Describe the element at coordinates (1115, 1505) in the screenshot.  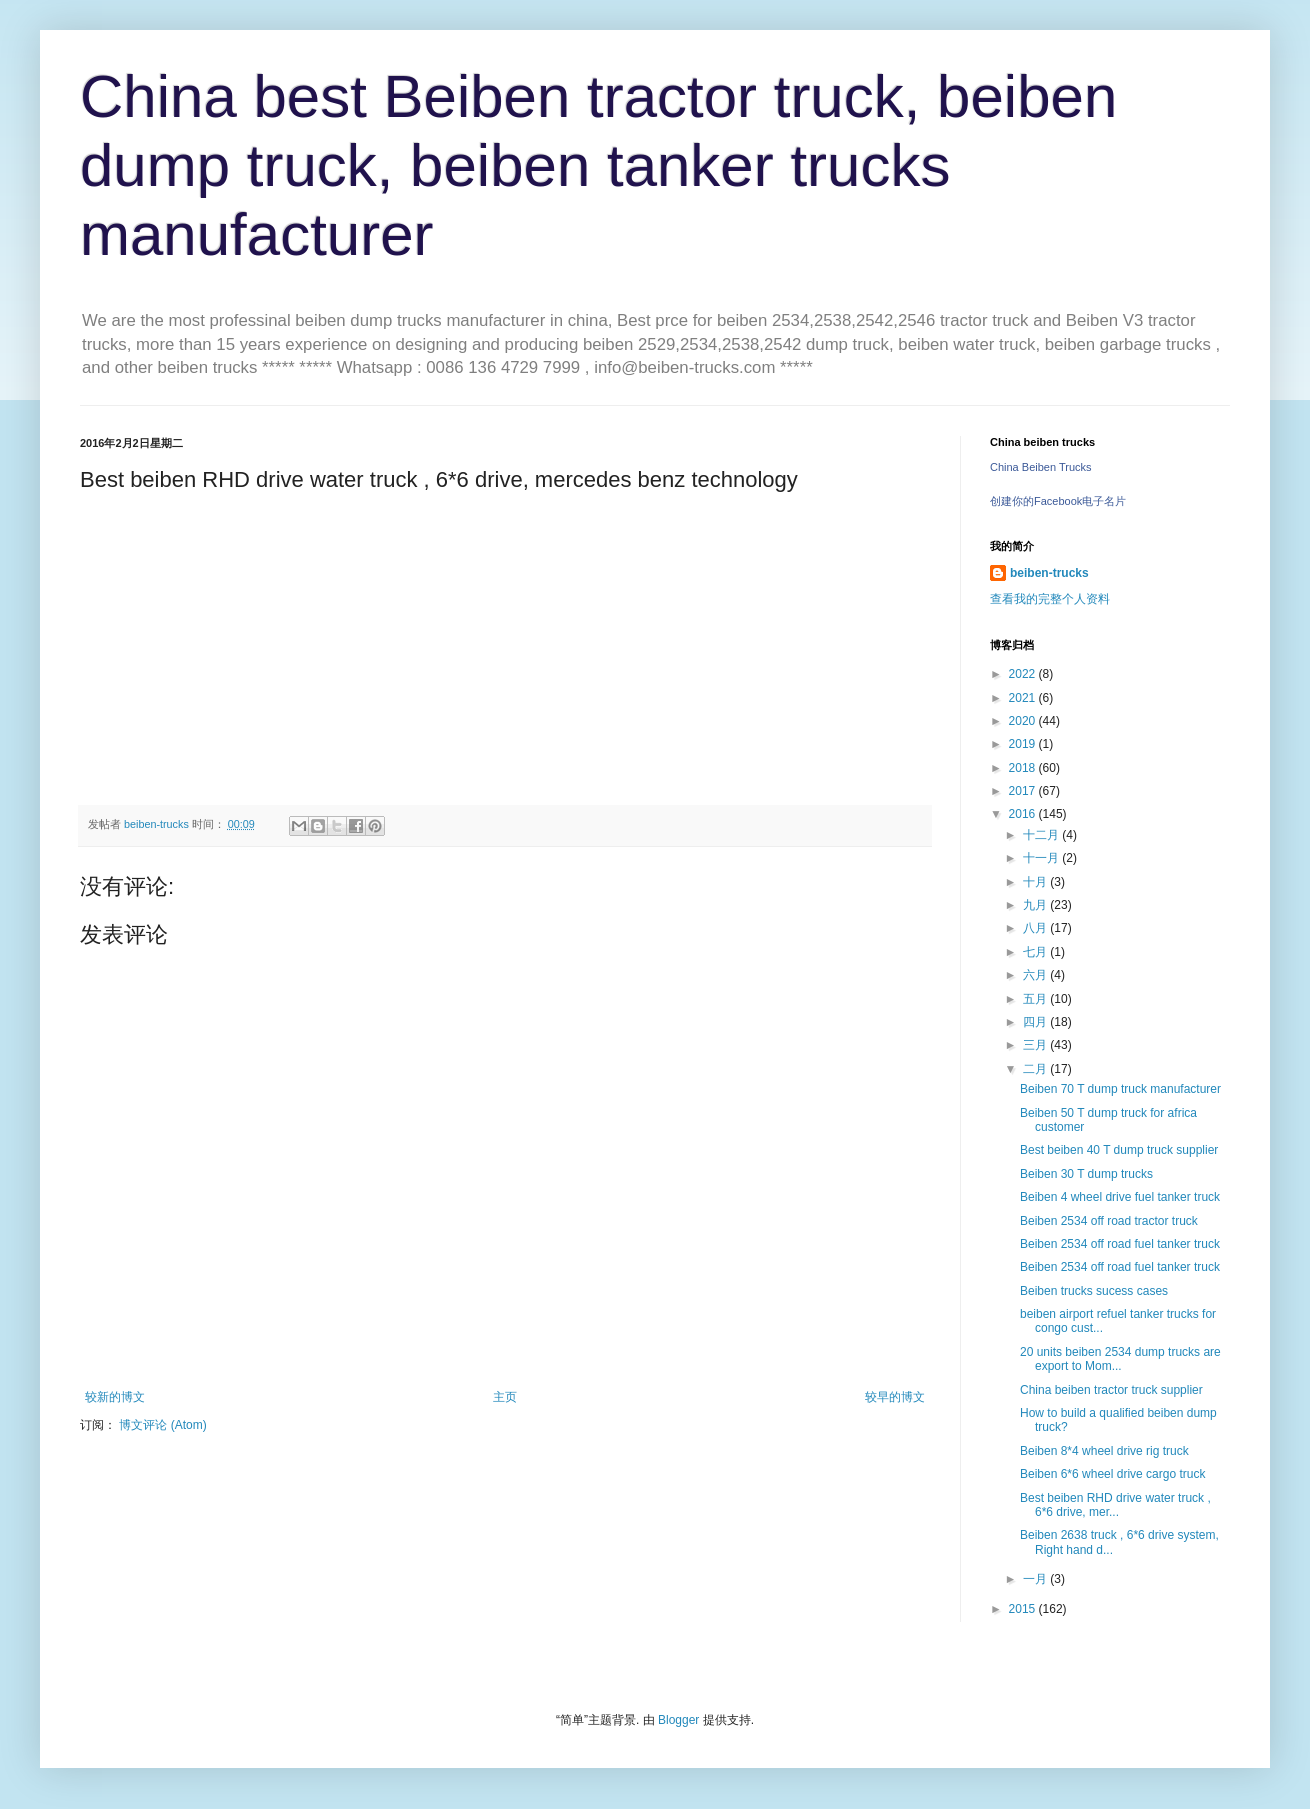
I see `Best beiben RHD drive water truck , 6*6 drive, mer...` at that location.